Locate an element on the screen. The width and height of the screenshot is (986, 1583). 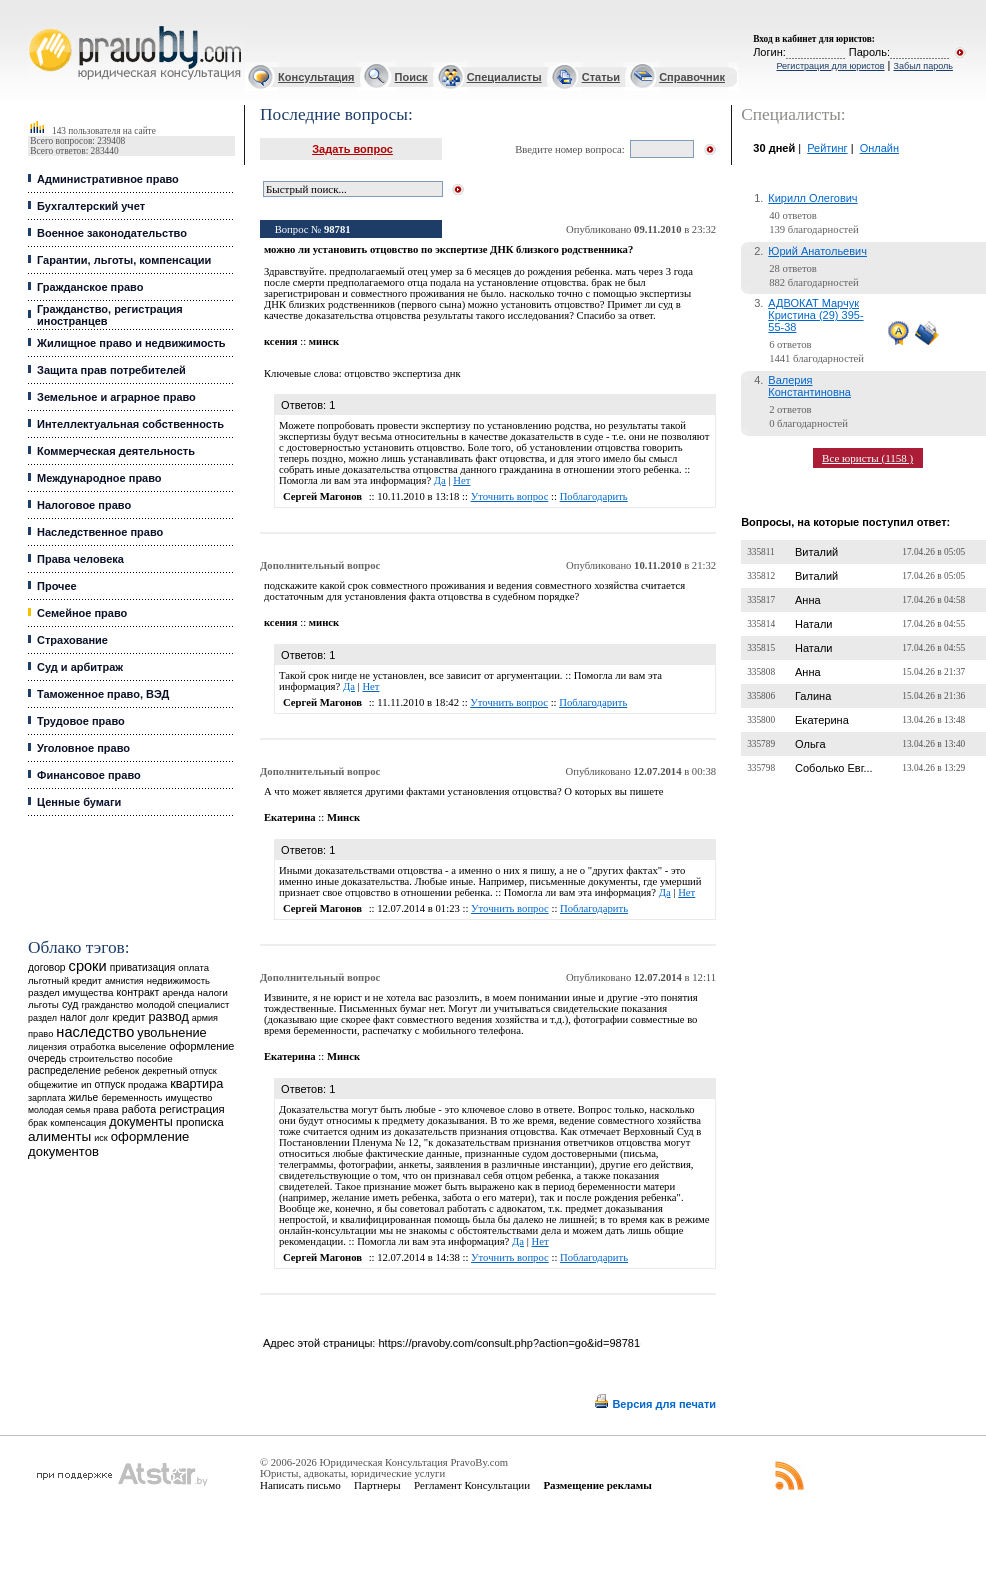
ребенок is located at coordinates (121, 1070).